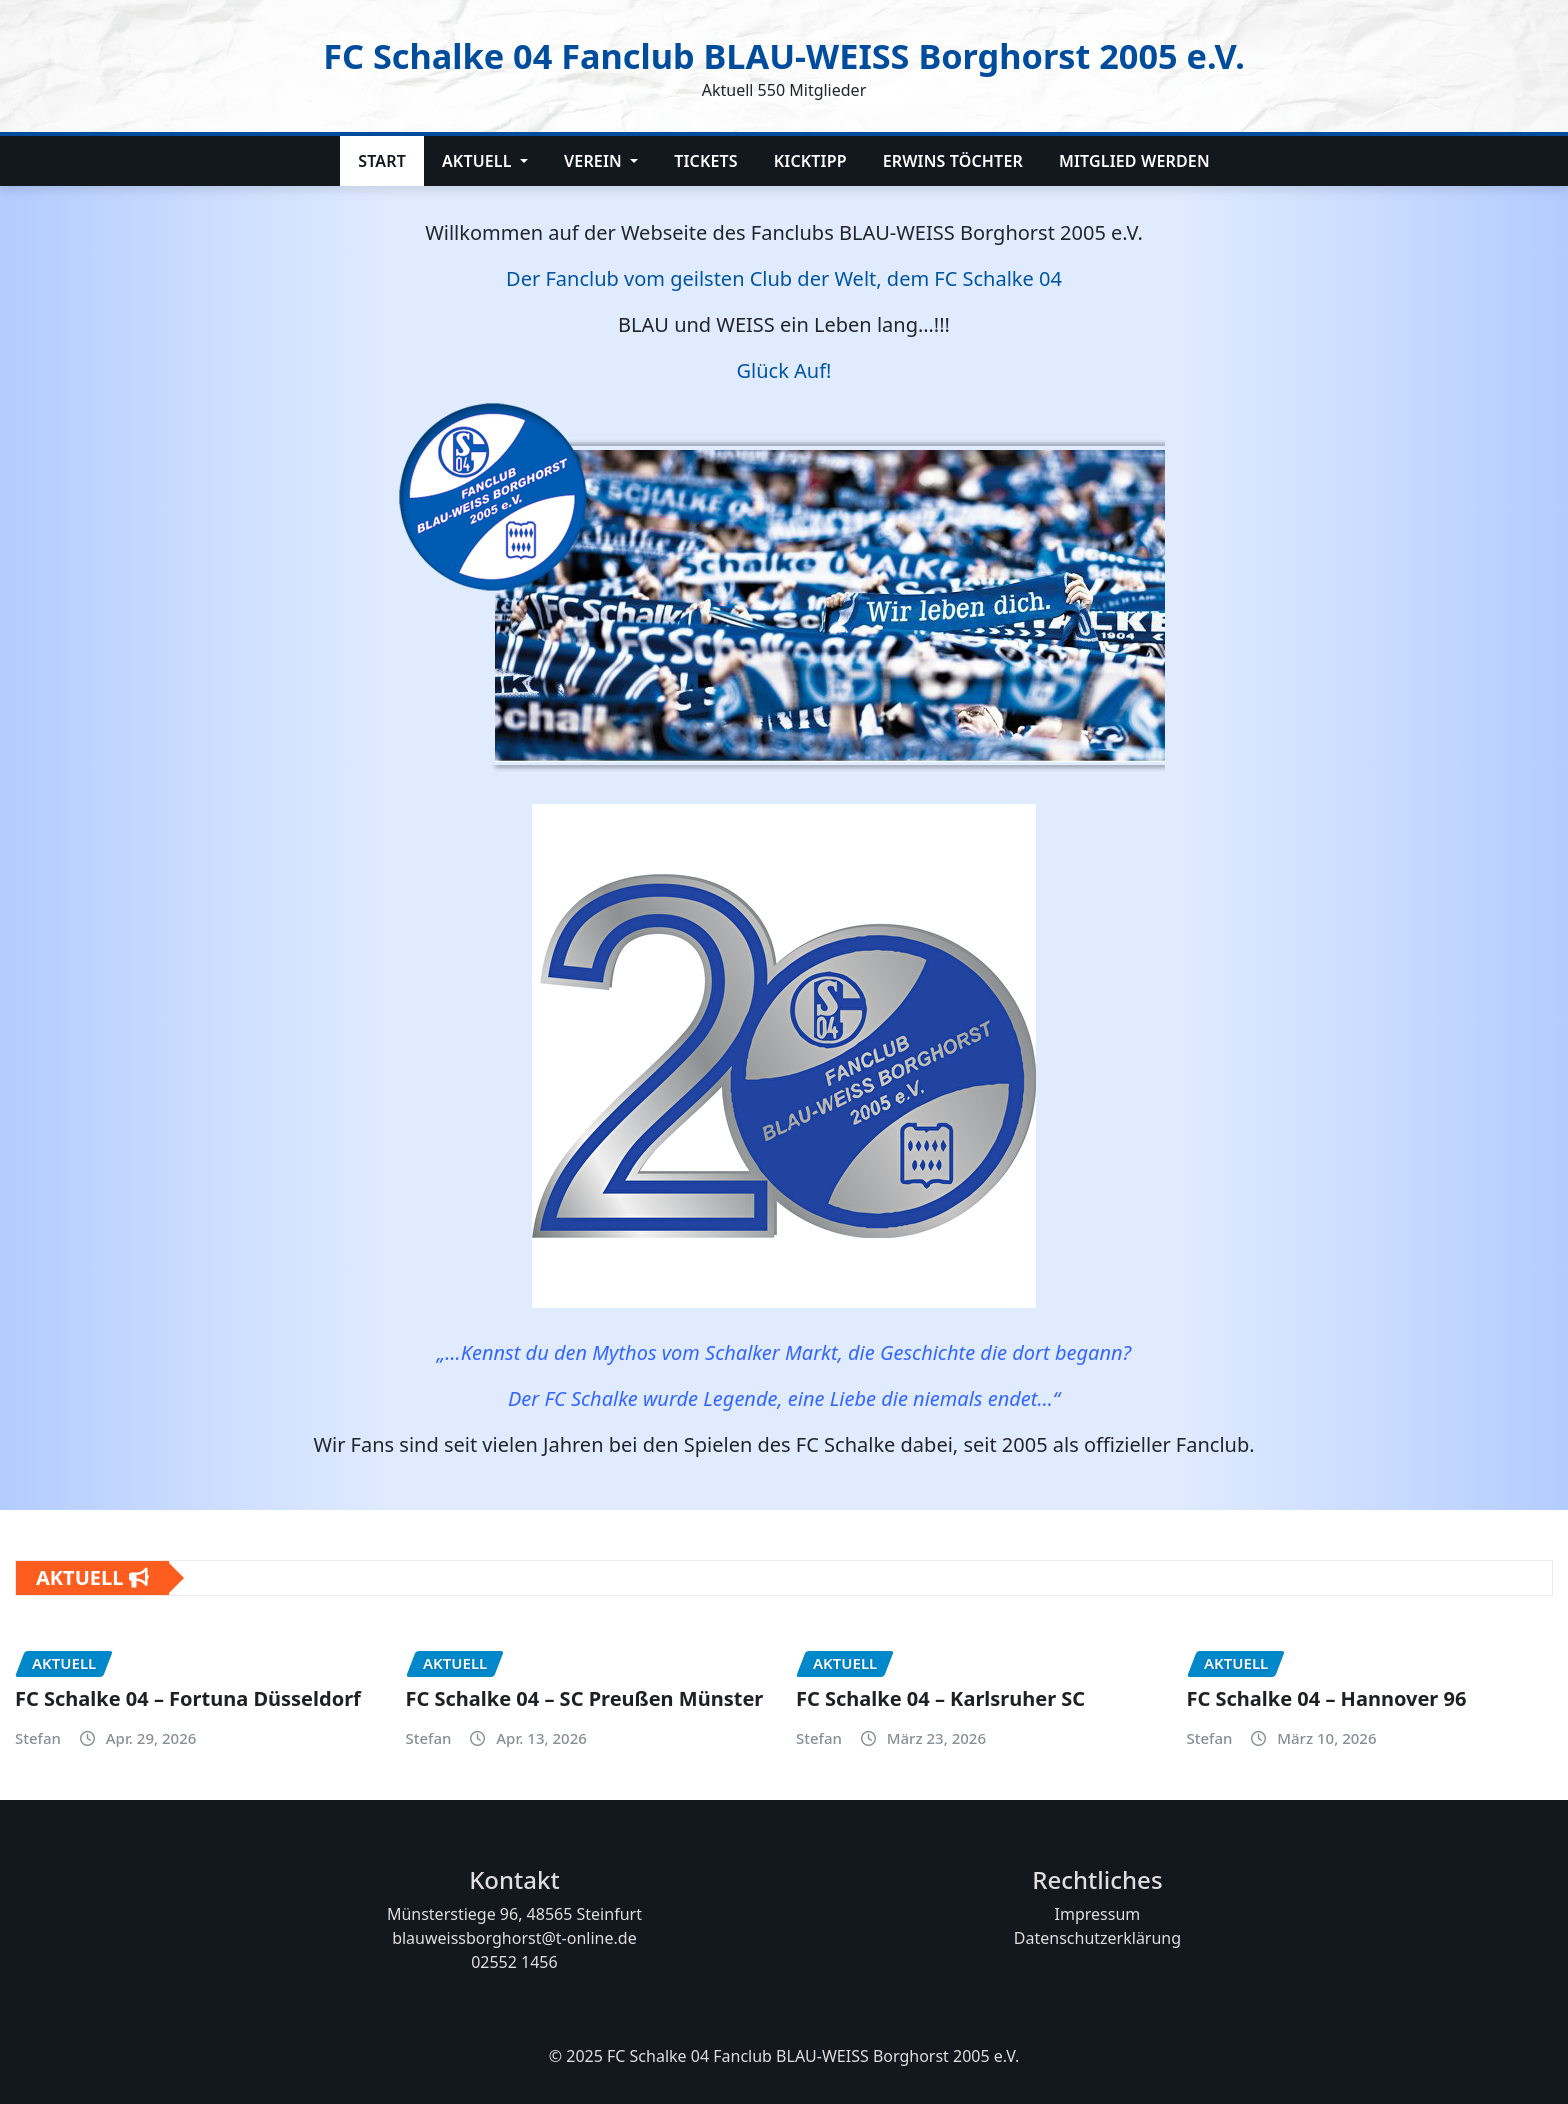  I want to click on Impressum, so click(1098, 1914).